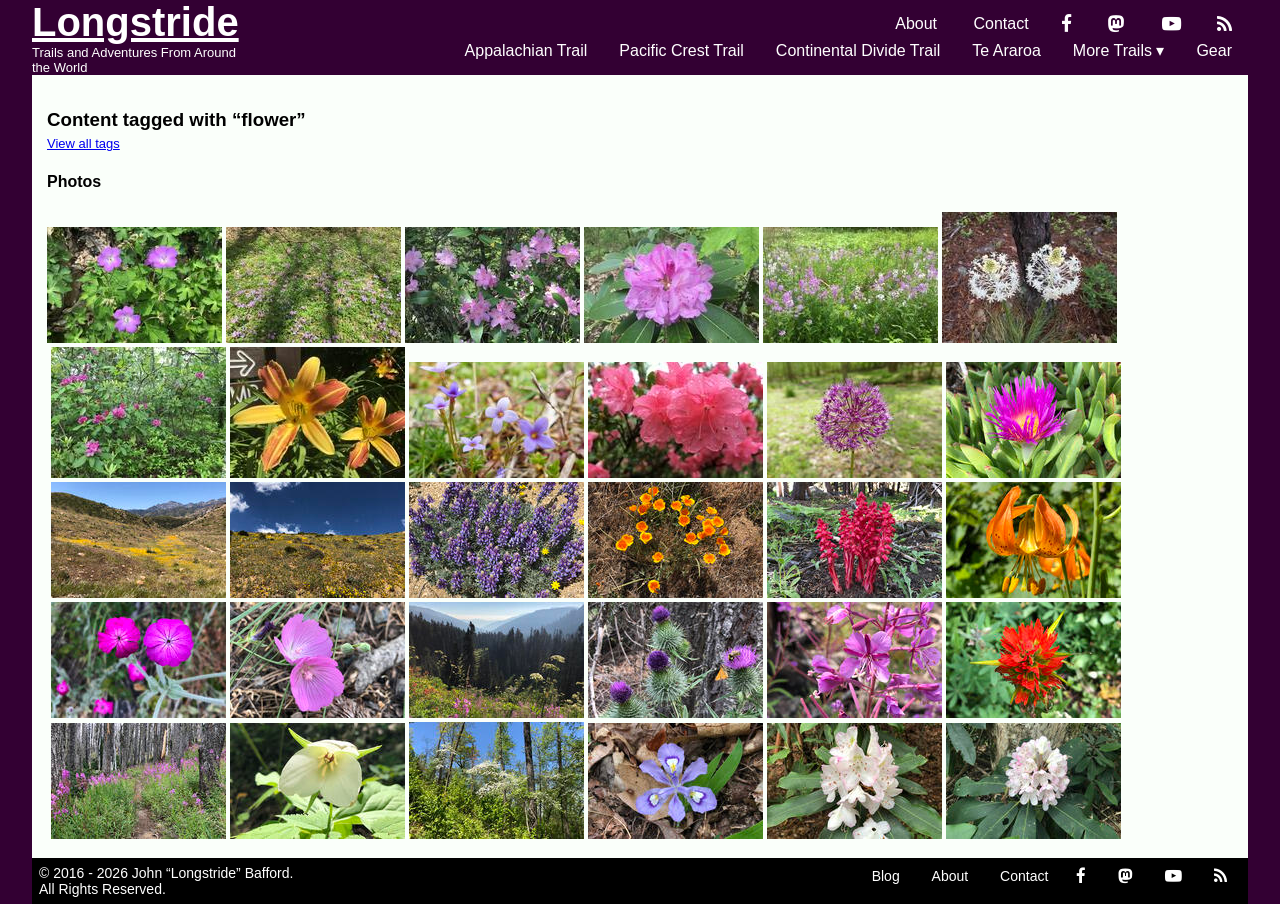 The height and width of the screenshot is (904, 1280). I want to click on Gear, so click(1214, 50).